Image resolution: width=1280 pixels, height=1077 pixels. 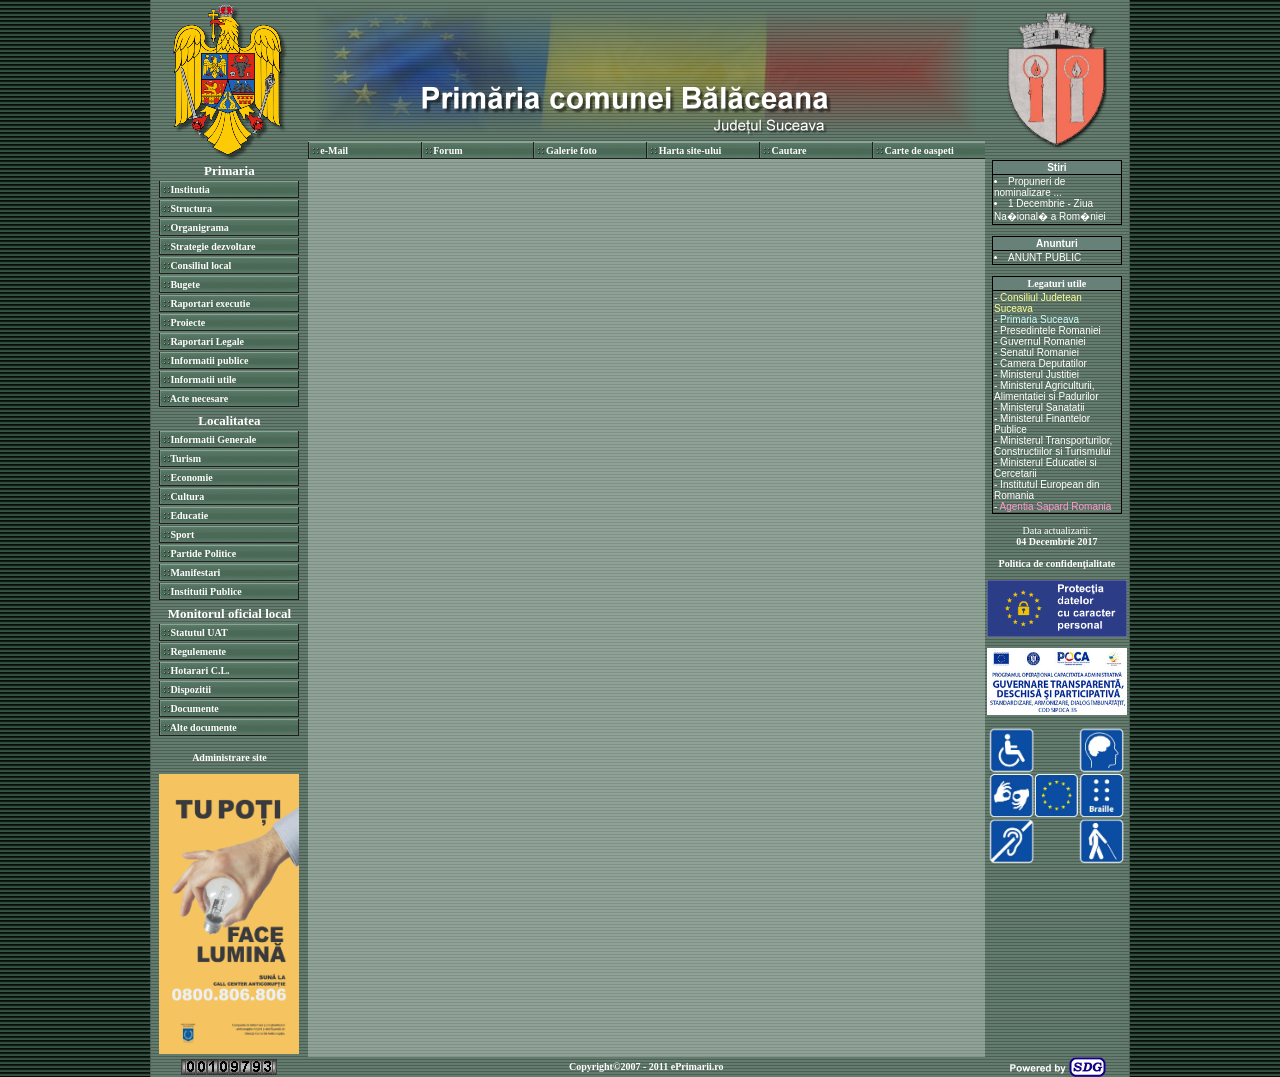 I want to click on Manifestari, so click(x=195, y=572).